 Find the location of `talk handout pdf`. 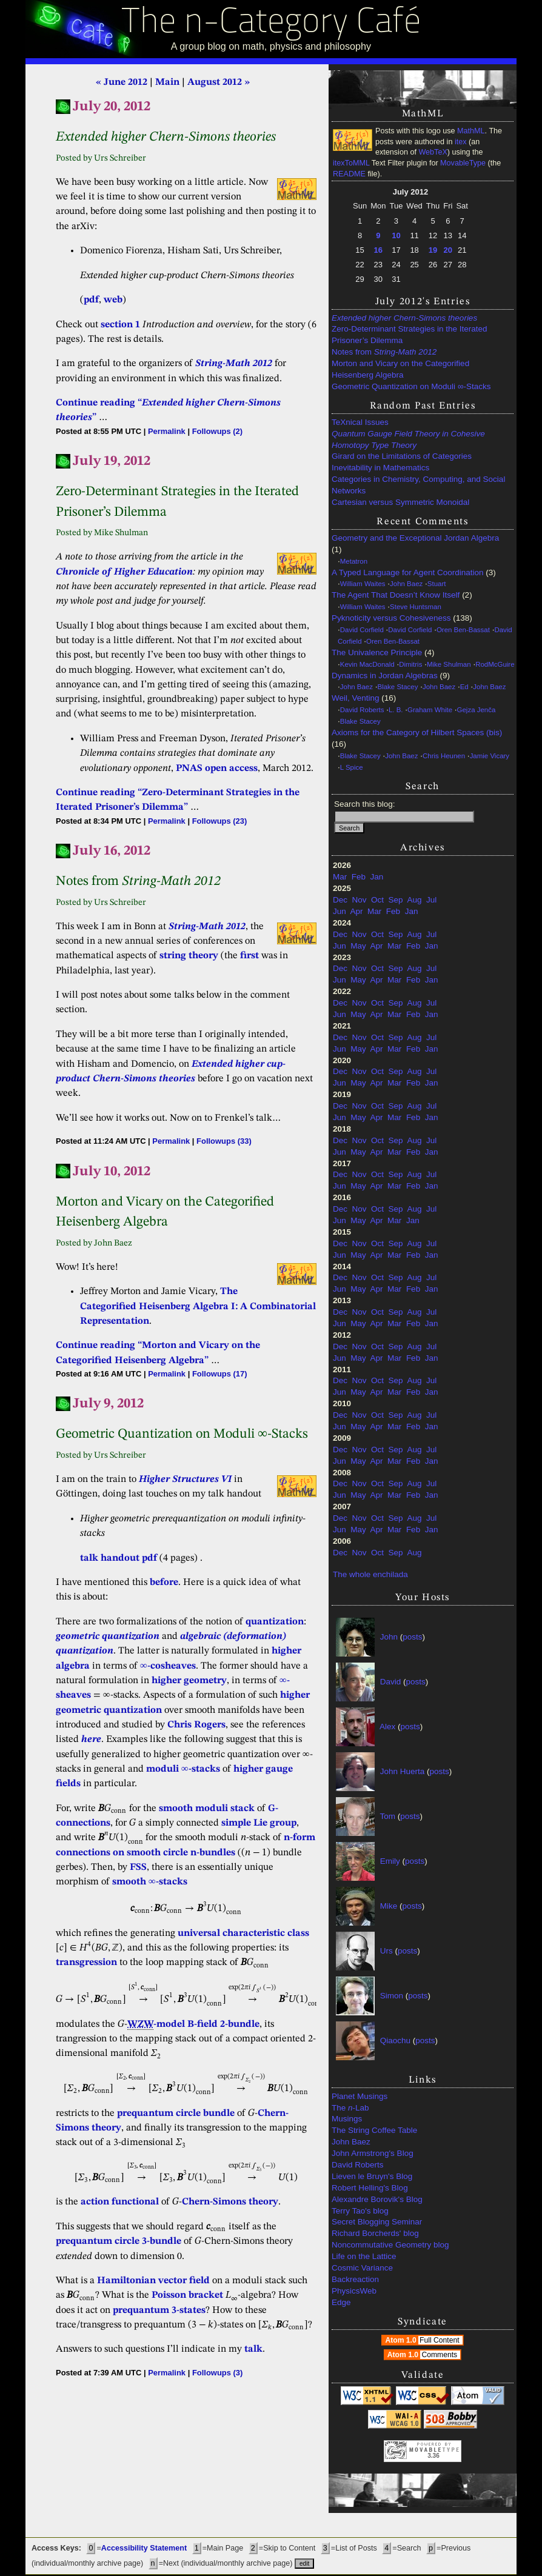

talk handout pdf is located at coordinates (118, 1558).